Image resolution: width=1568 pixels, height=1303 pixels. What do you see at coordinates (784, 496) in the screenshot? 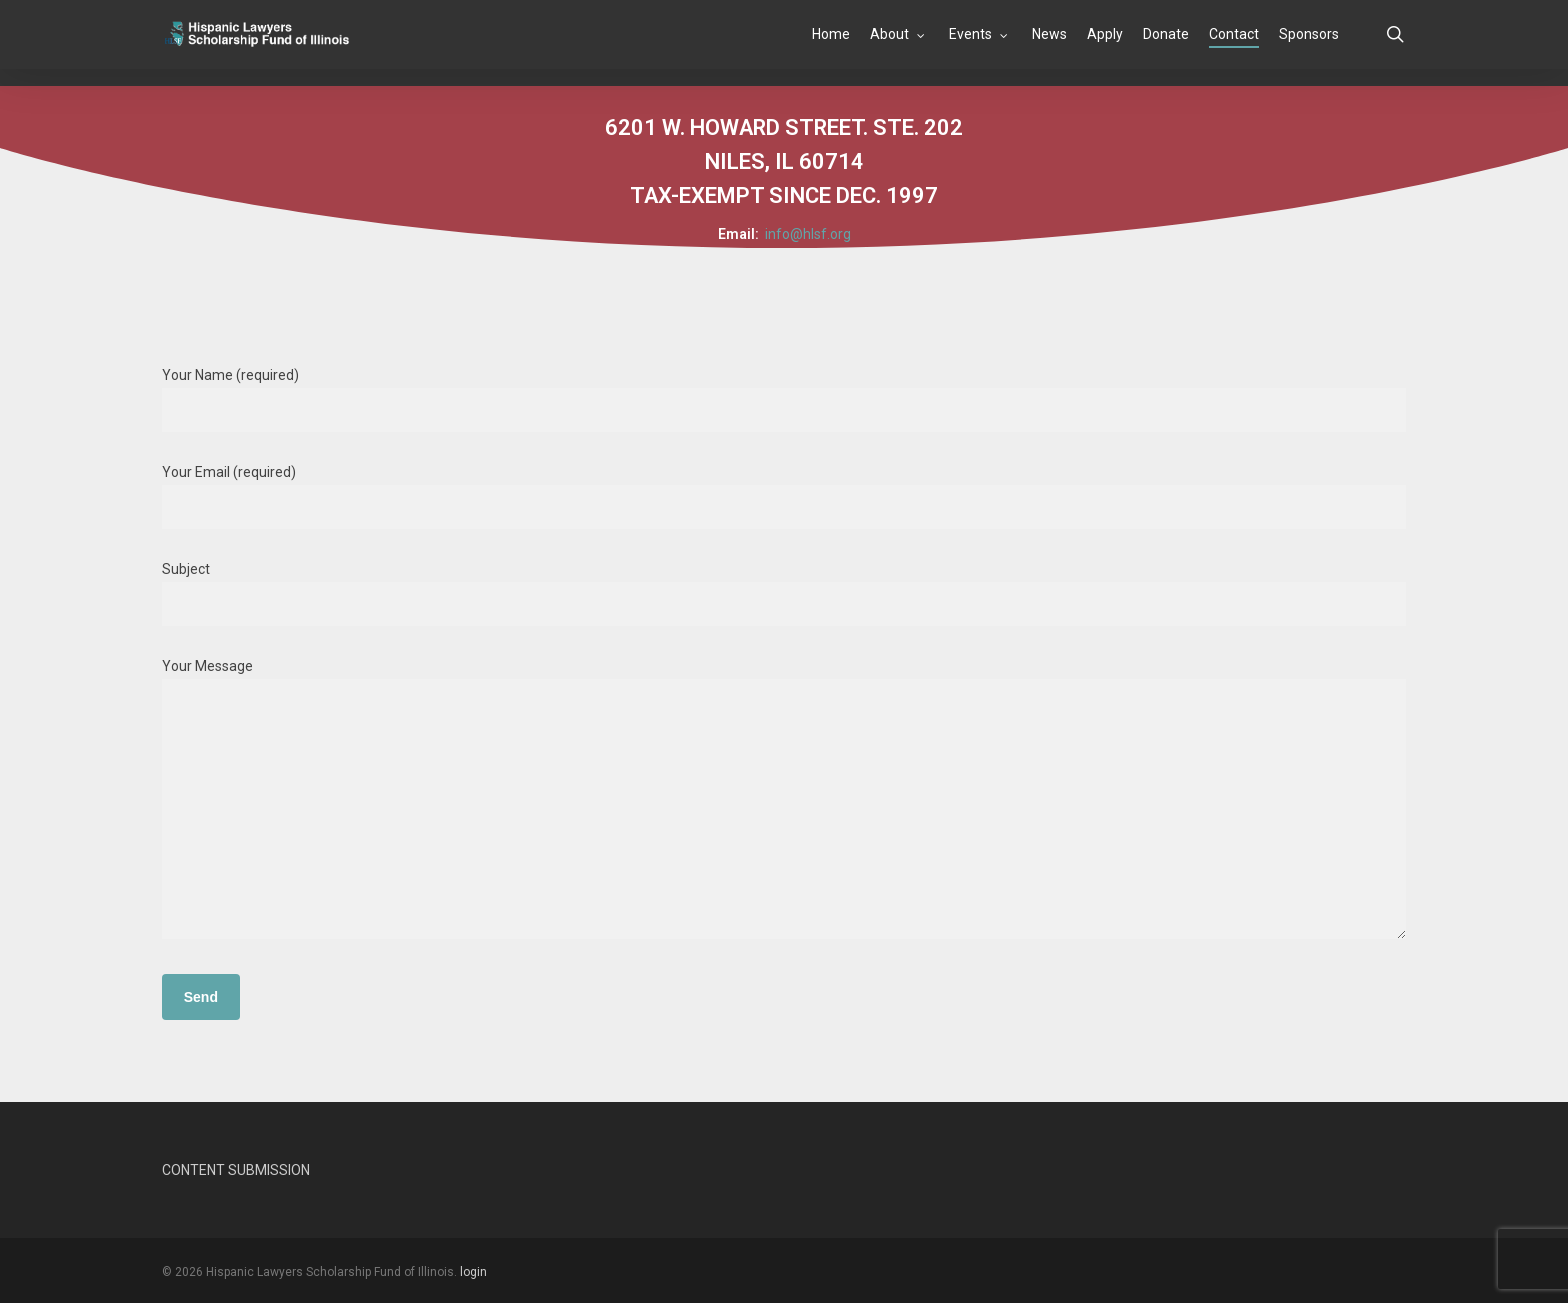
I see `Your Email (required)` at bounding box center [784, 496].